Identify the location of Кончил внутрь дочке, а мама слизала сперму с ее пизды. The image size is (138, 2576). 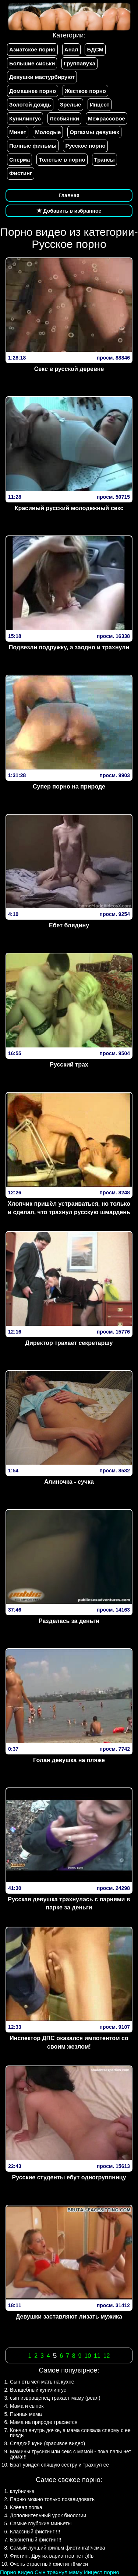
(70, 2433).